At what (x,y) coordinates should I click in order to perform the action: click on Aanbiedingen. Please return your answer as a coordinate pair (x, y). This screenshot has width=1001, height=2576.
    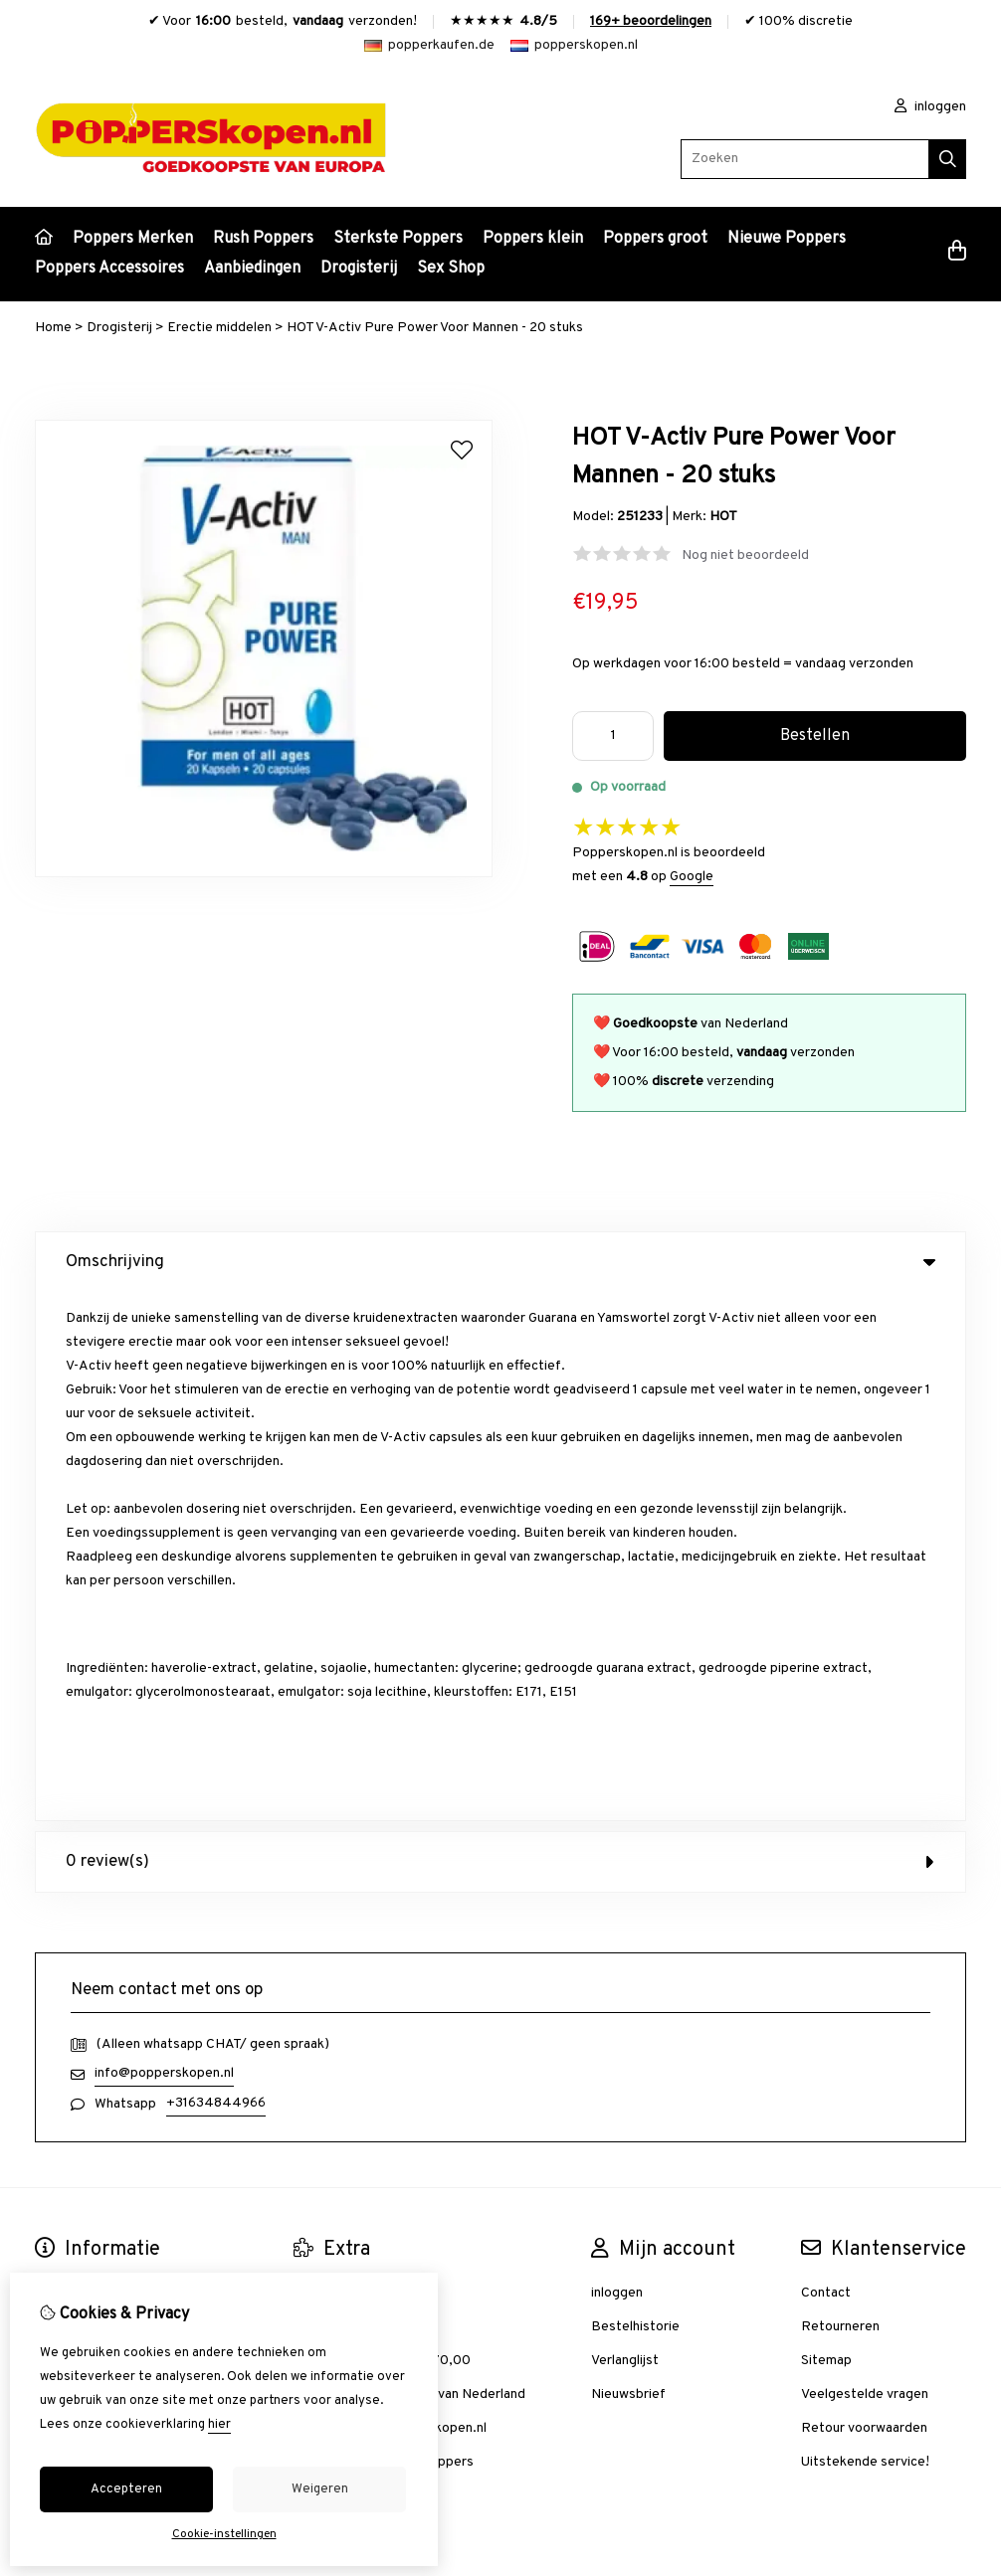
    Looking at the image, I should click on (252, 268).